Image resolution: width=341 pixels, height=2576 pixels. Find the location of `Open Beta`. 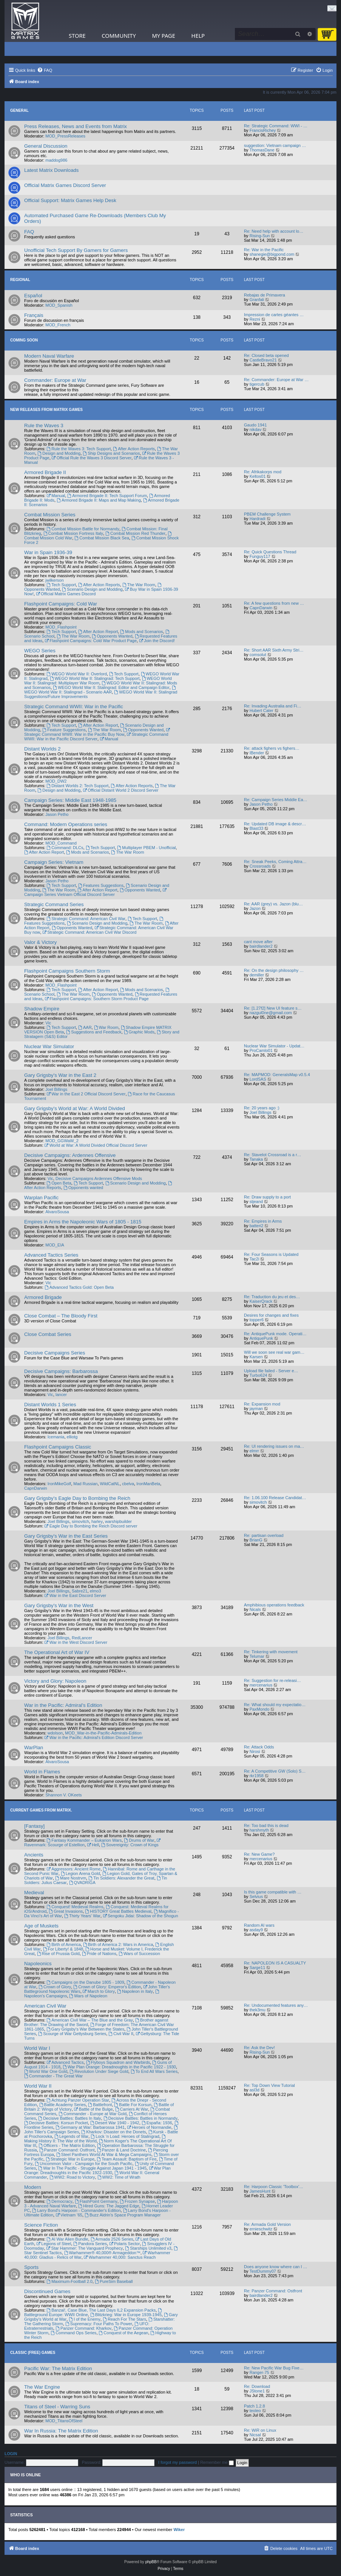

Open Beta is located at coordinates (58, 1183).